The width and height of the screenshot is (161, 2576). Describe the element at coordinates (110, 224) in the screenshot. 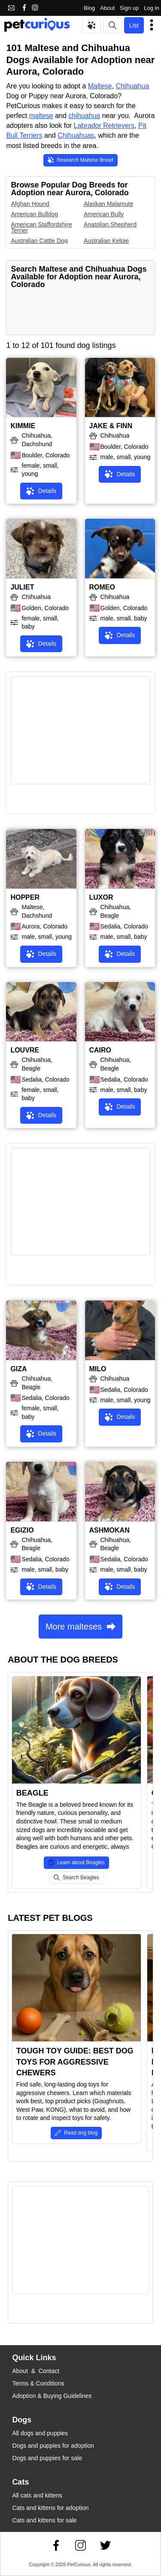

I see `Anatolian Shepherd` at that location.